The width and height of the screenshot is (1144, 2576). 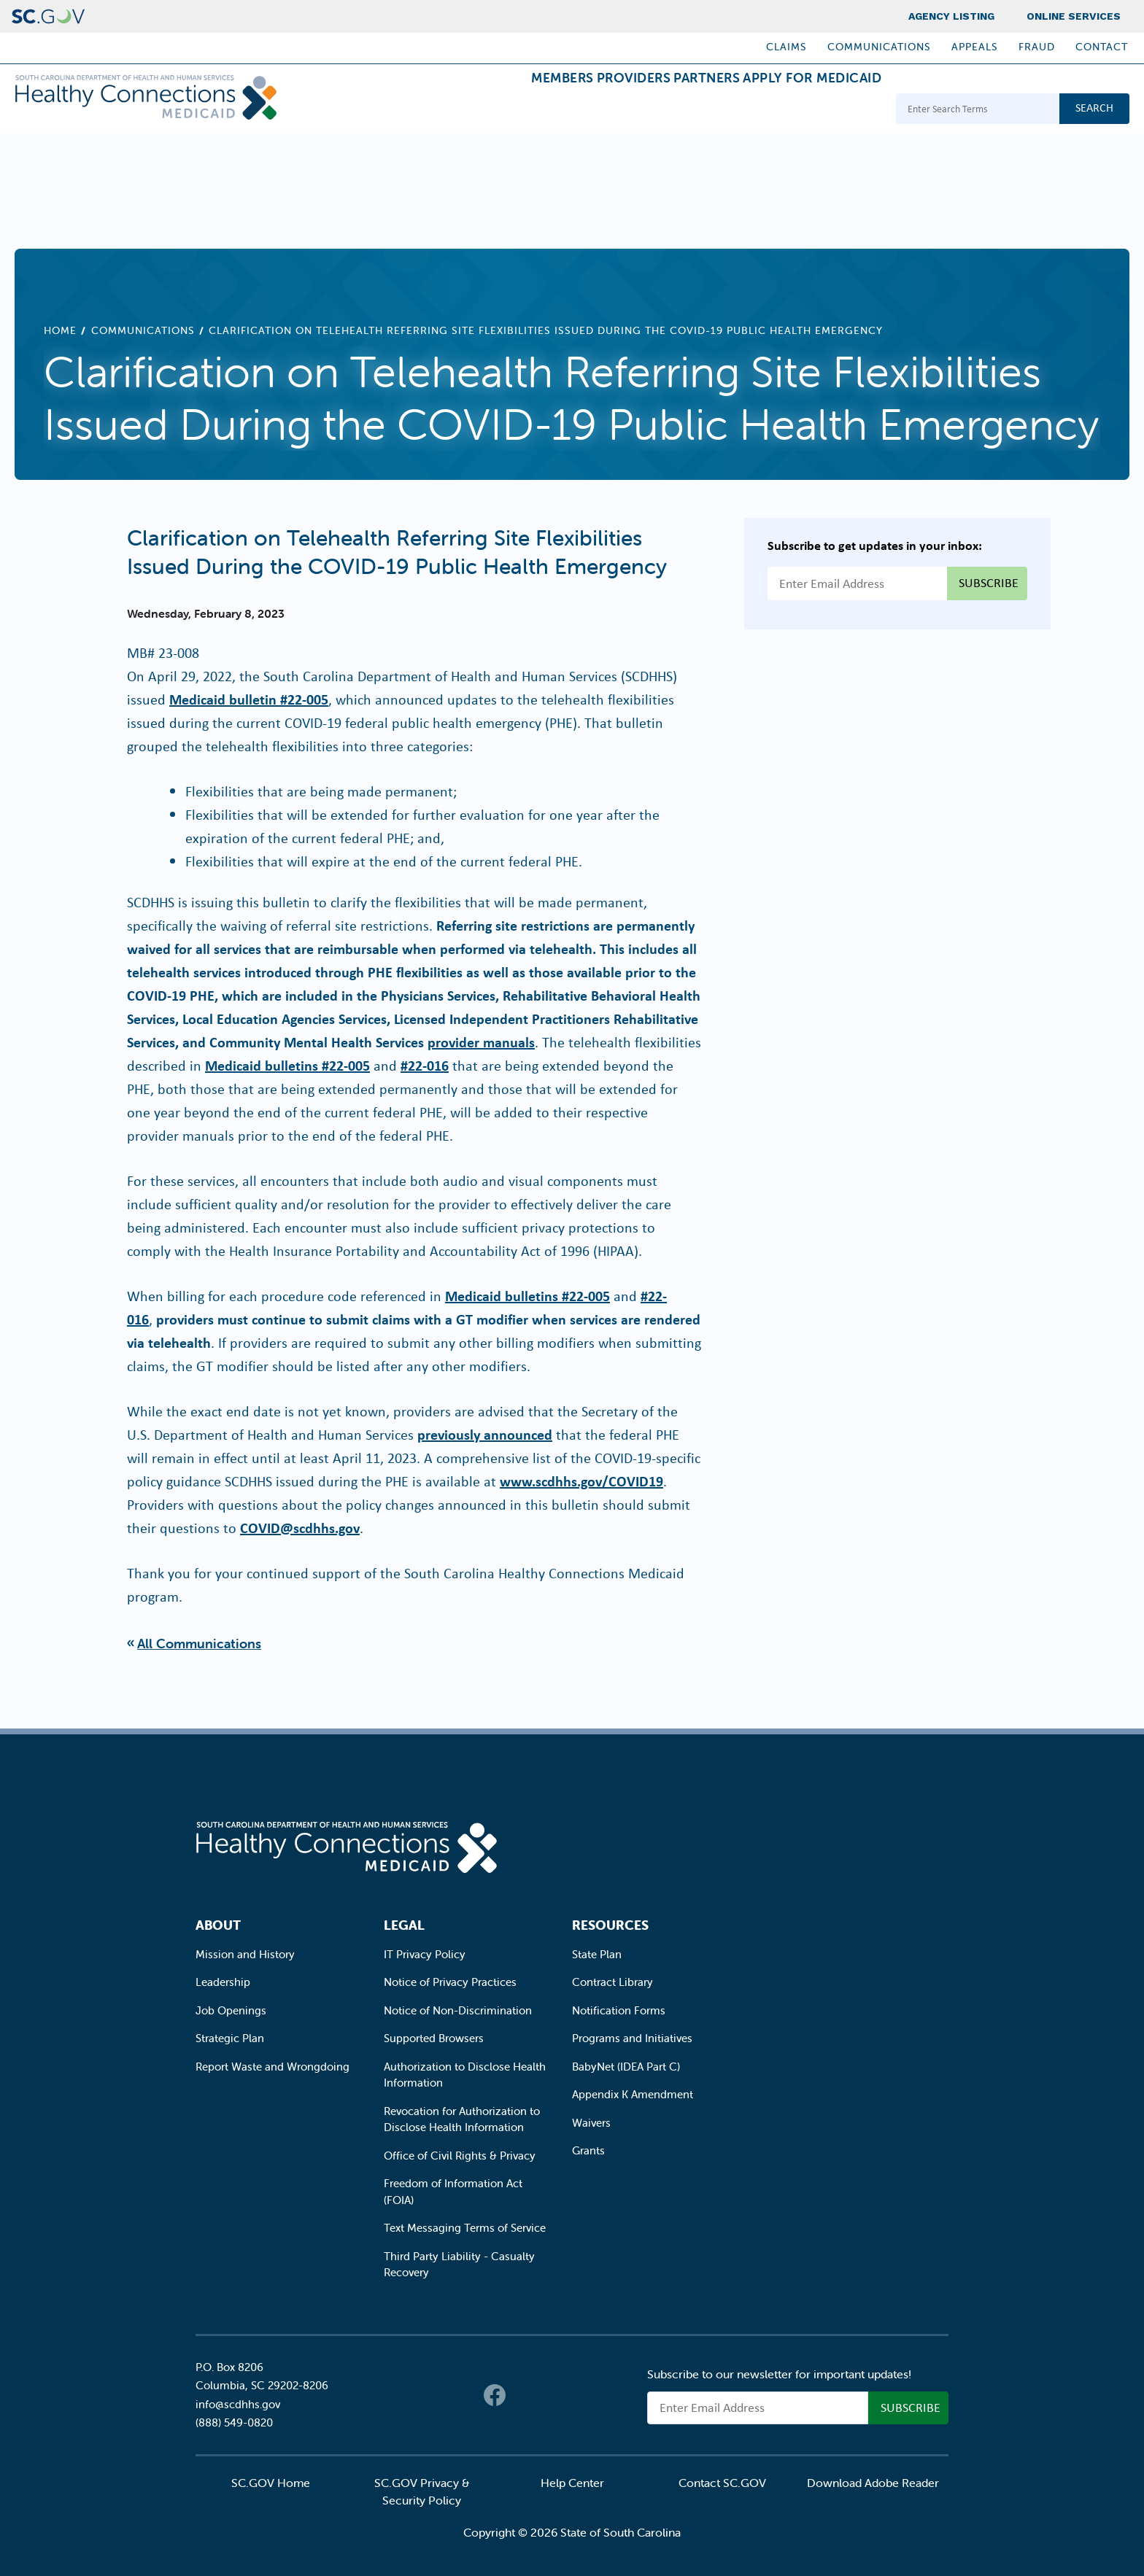 What do you see at coordinates (270, 2482) in the screenshot?
I see `SC.GOV Home` at bounding box center [270, 2482].